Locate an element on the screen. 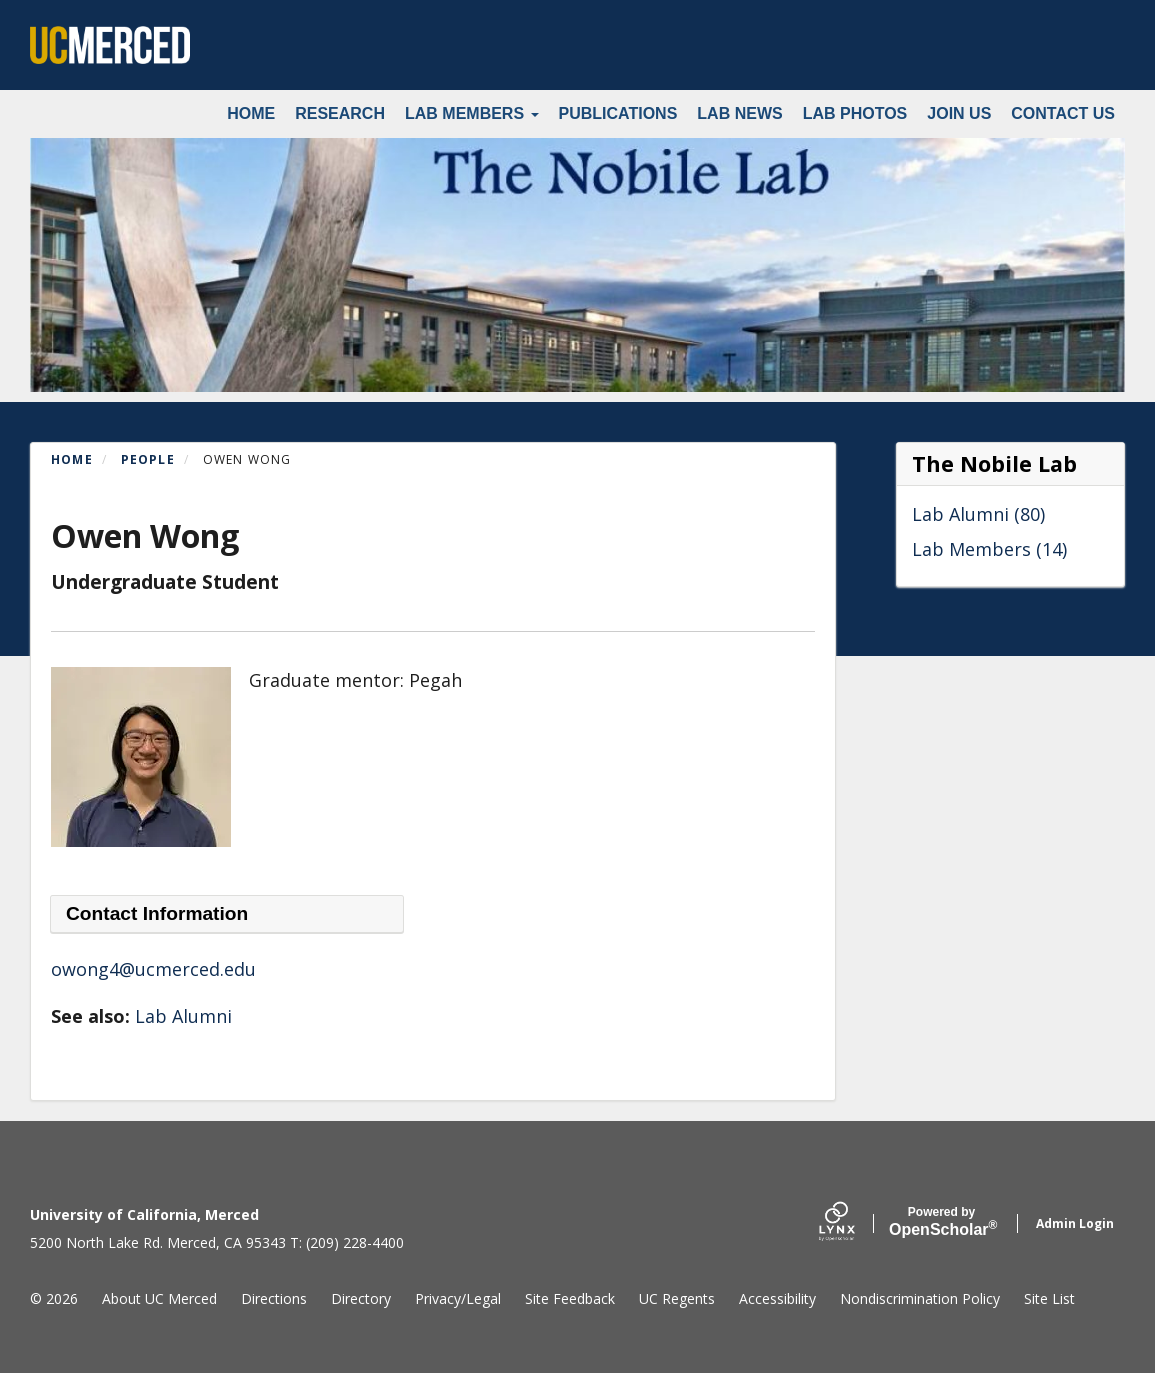  Site List is located at coordinates (1049, 1298).